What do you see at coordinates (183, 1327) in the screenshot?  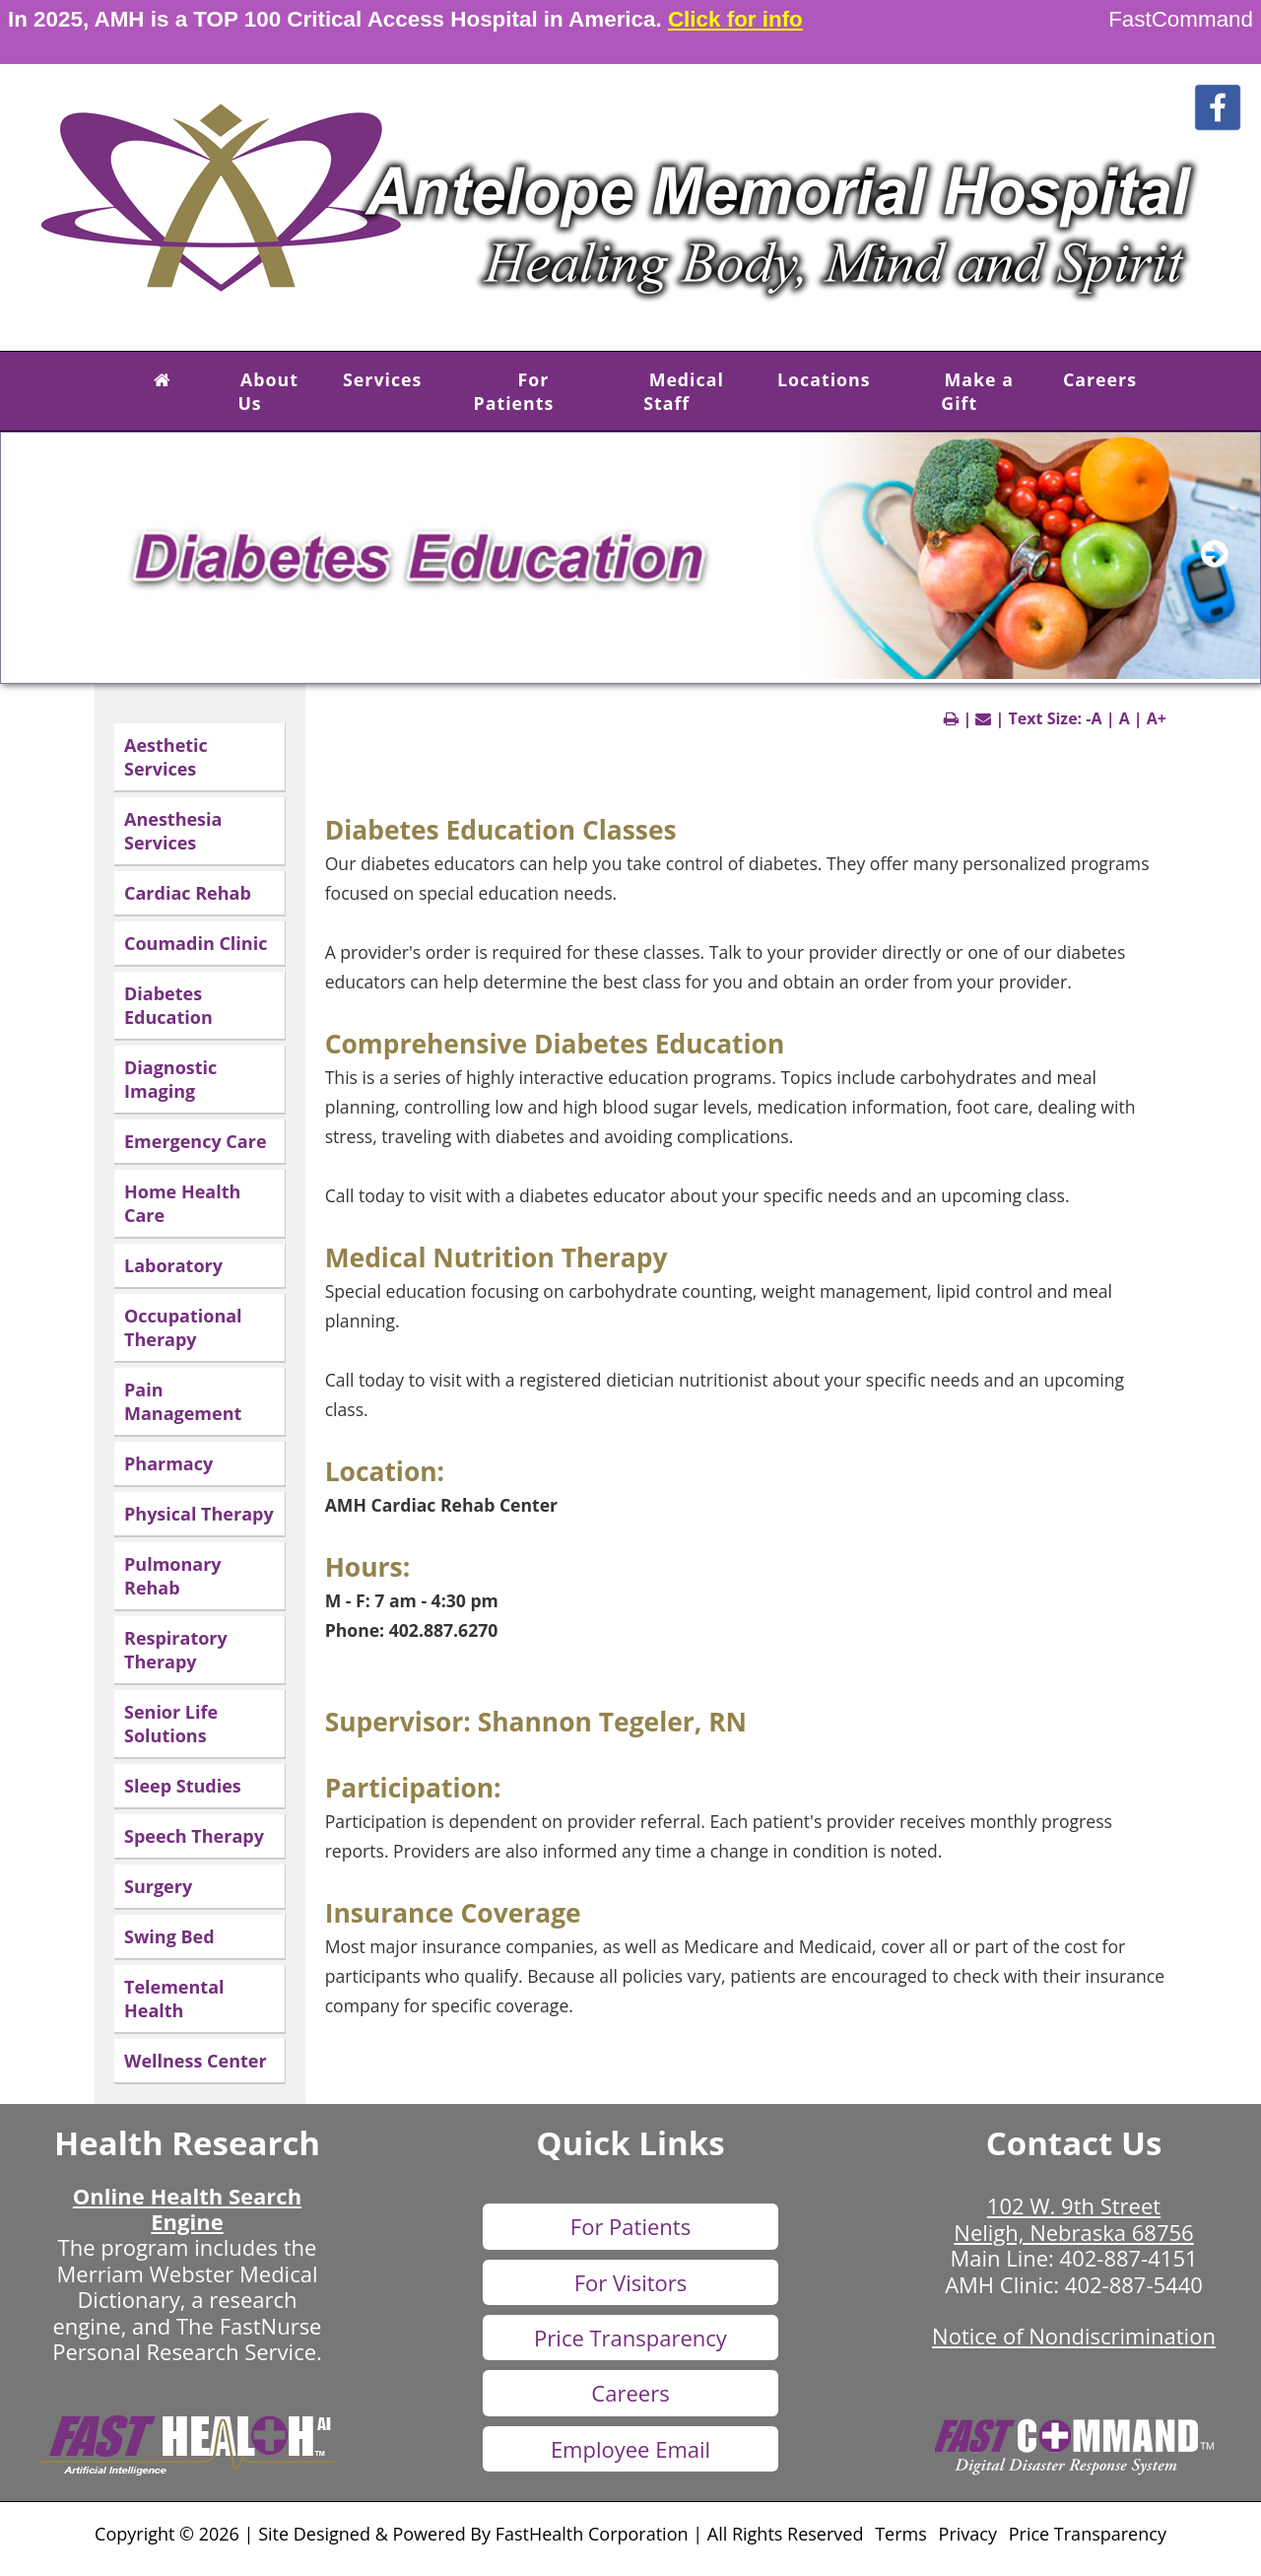 I see `Occupational Therapy` at bounding box center [183, 1327].